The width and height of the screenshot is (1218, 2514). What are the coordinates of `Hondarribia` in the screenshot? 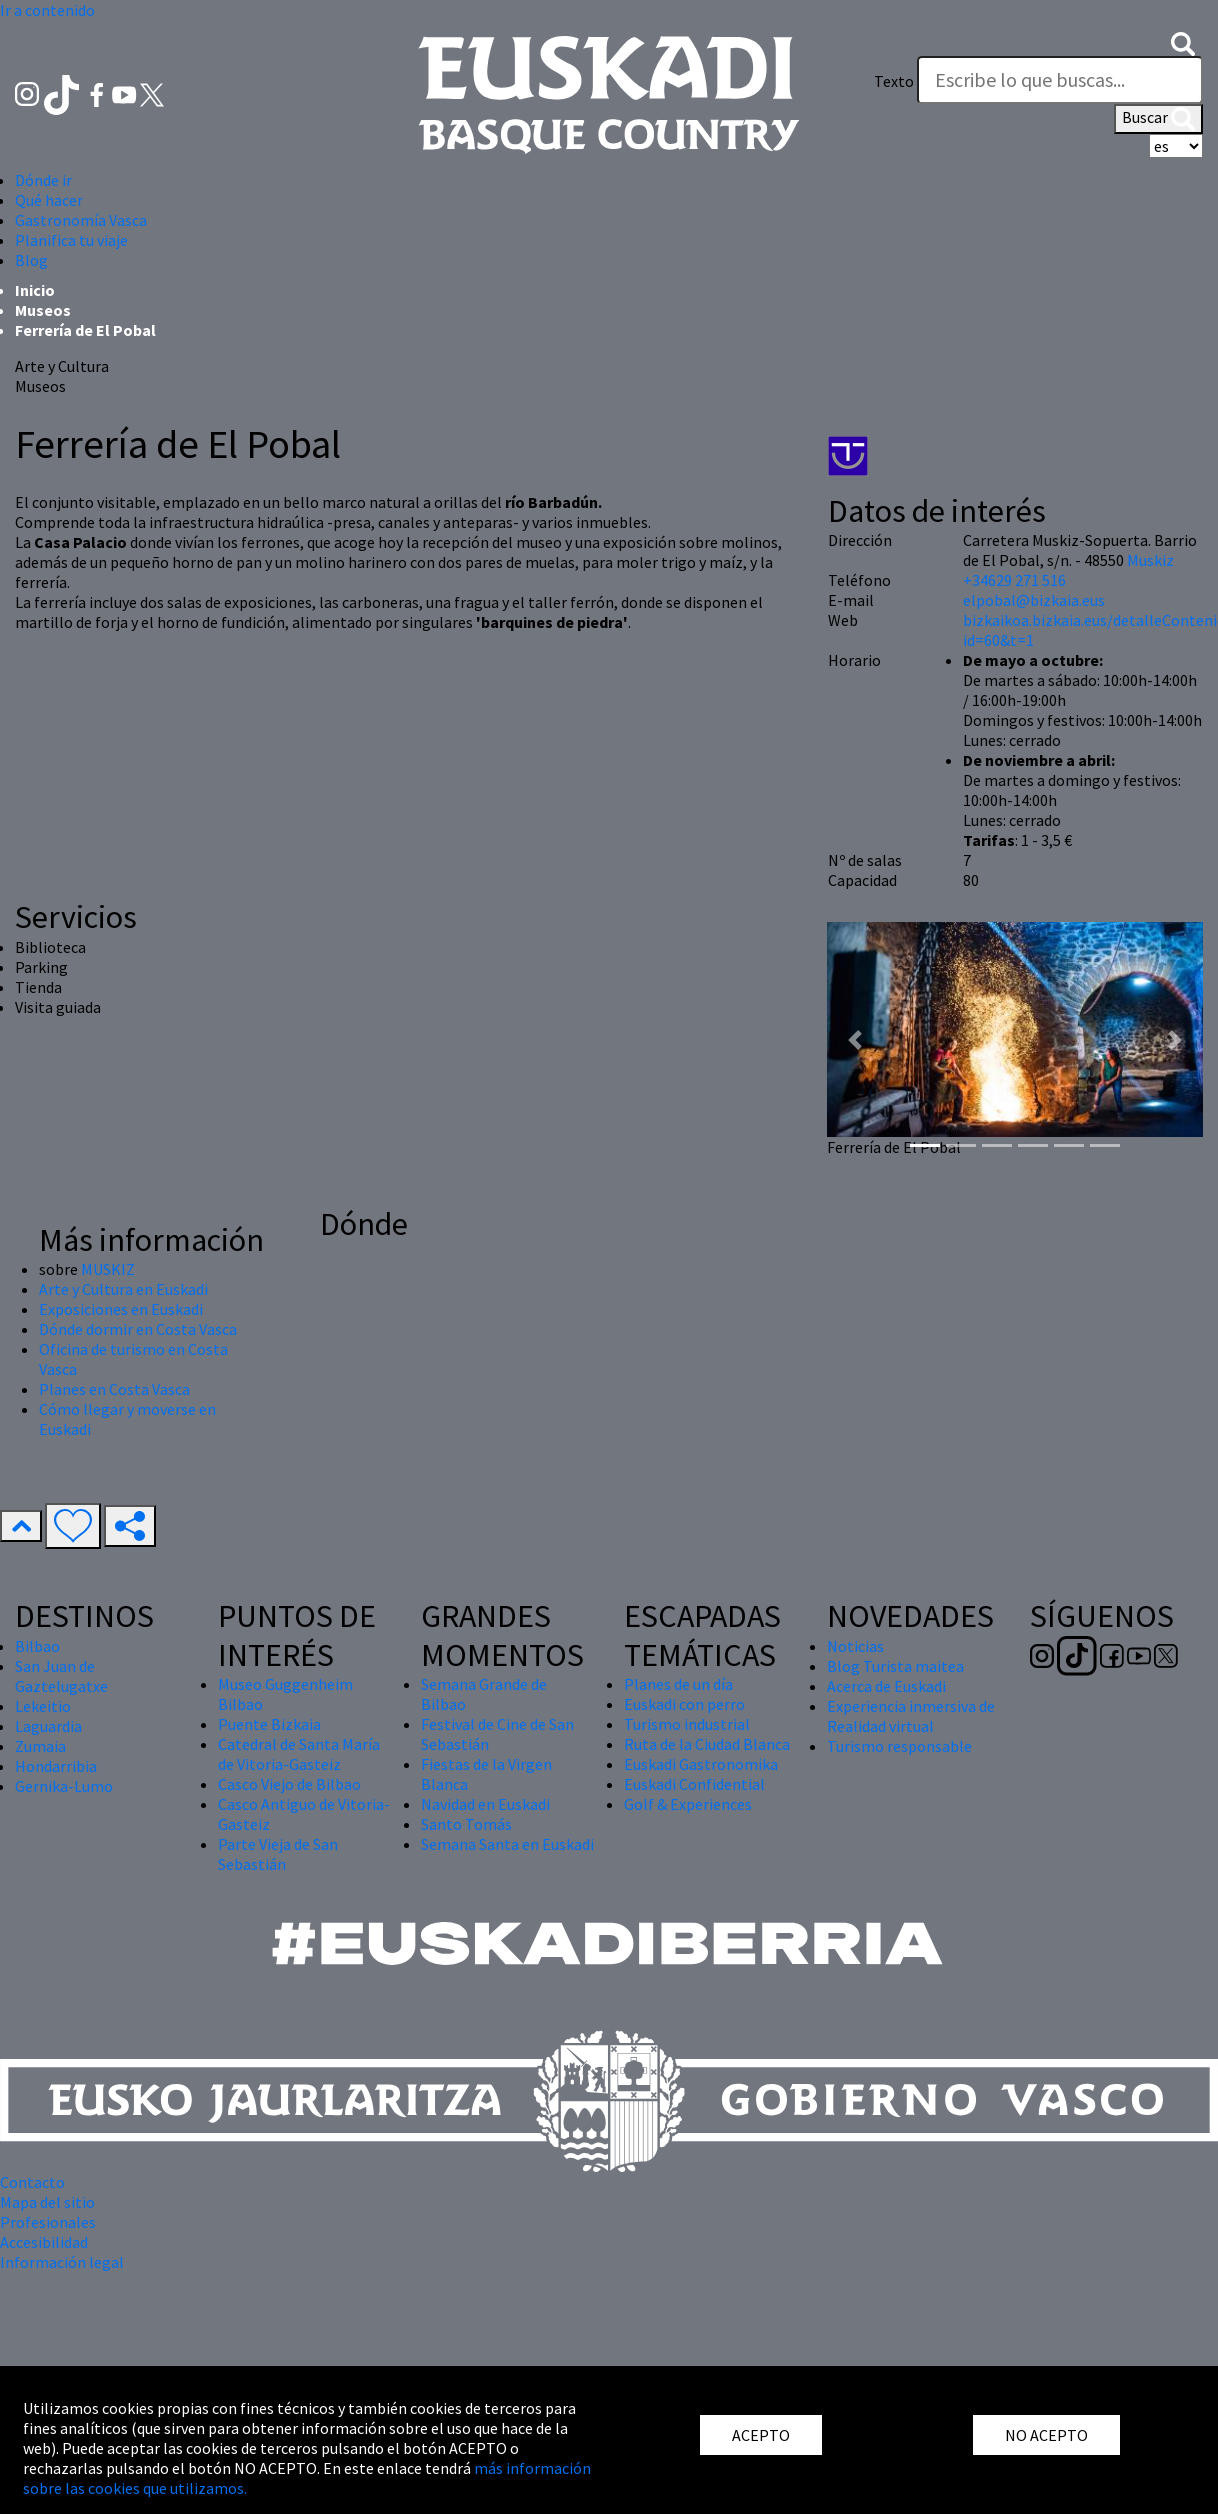 It's located at (56, 1766).